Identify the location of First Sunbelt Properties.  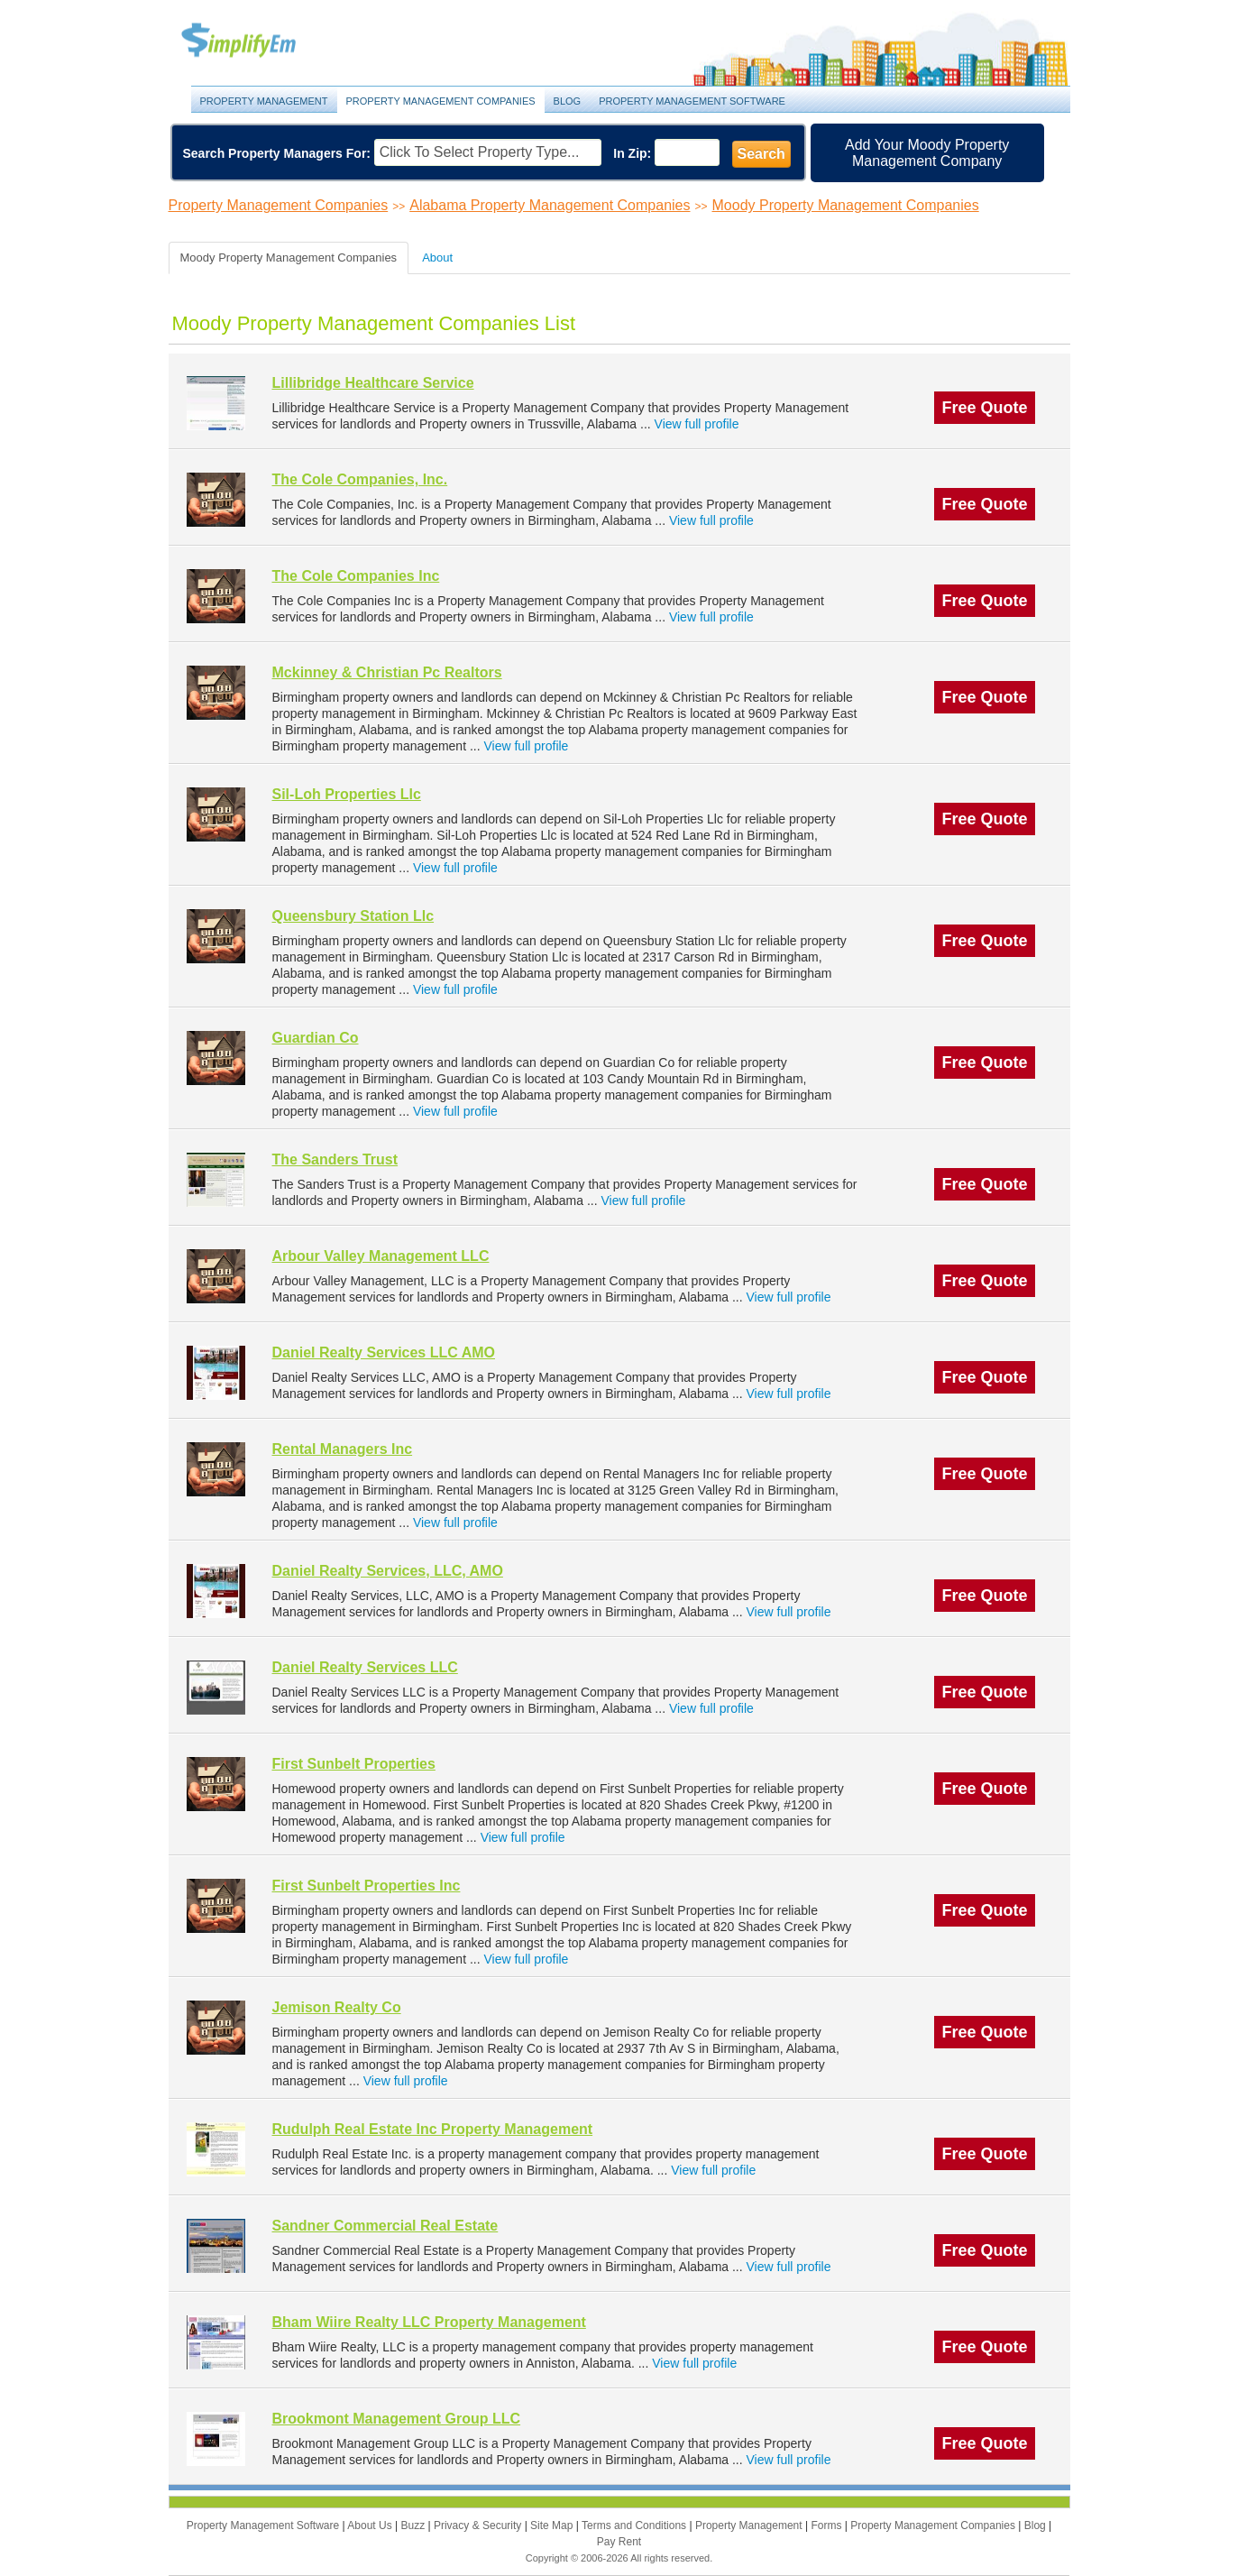
(354, 1763).